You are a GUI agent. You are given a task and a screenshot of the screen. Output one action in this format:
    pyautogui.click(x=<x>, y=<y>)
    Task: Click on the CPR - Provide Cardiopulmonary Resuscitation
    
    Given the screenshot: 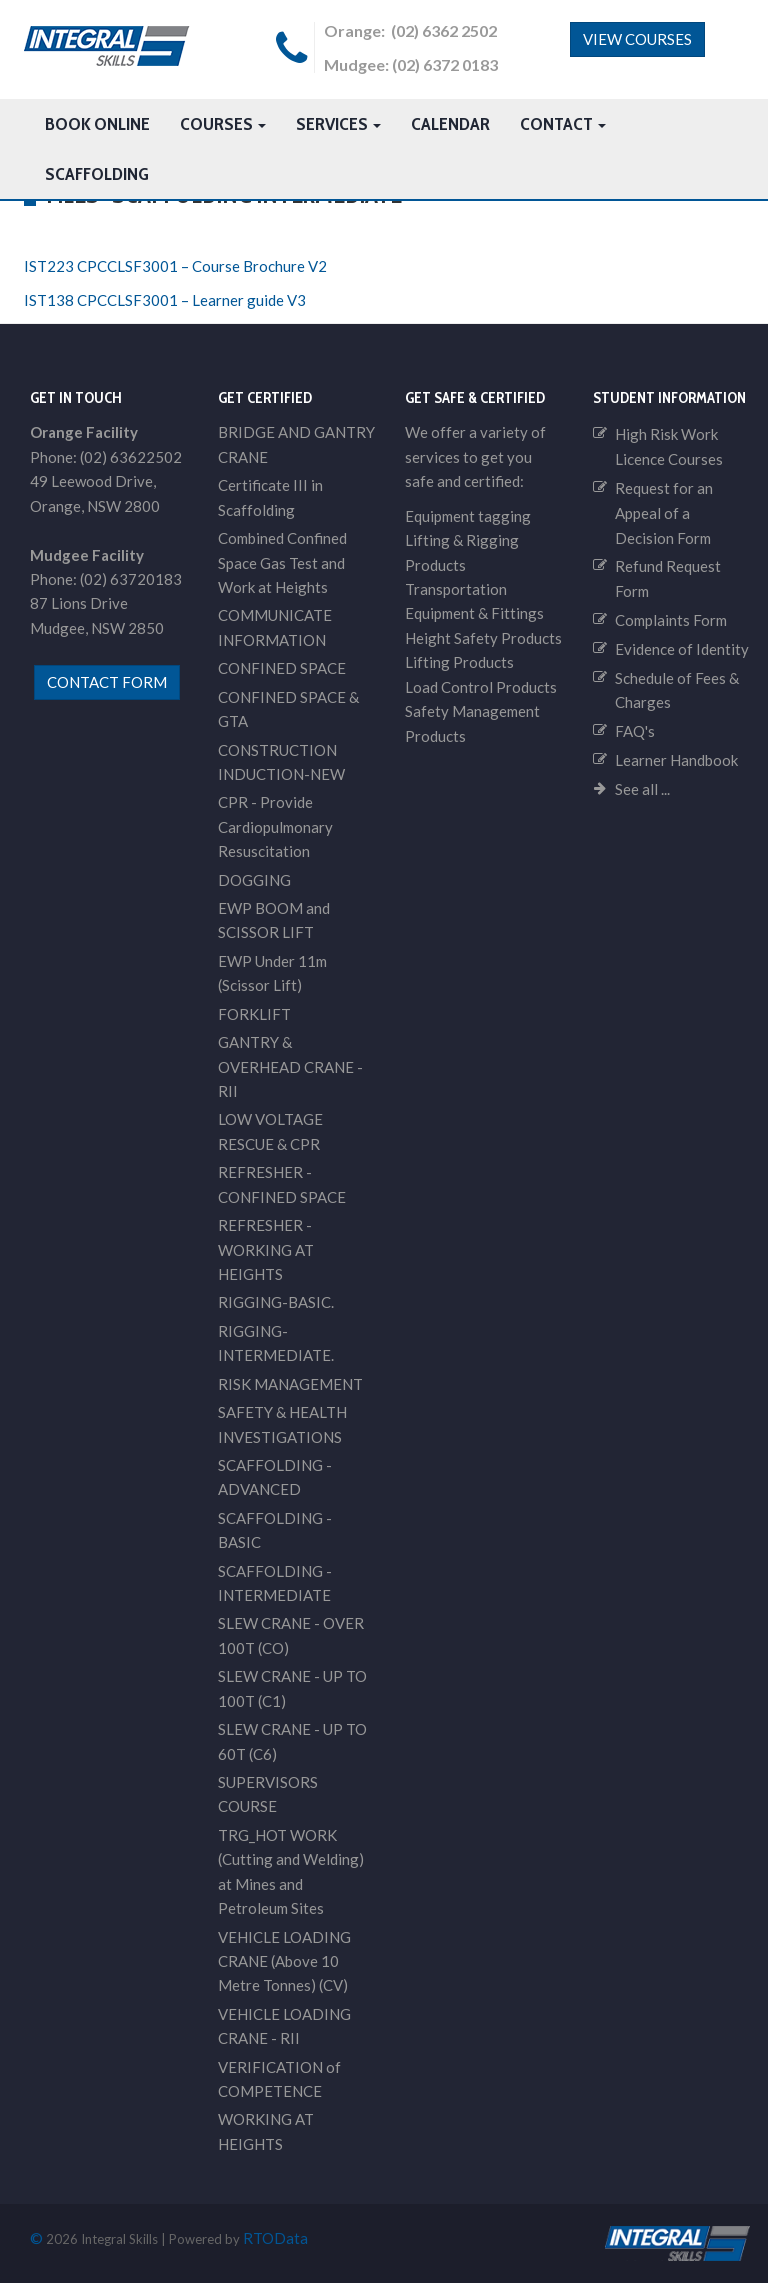 What is the action you would take?
    pyautogui.click(x=275, y=826)
    